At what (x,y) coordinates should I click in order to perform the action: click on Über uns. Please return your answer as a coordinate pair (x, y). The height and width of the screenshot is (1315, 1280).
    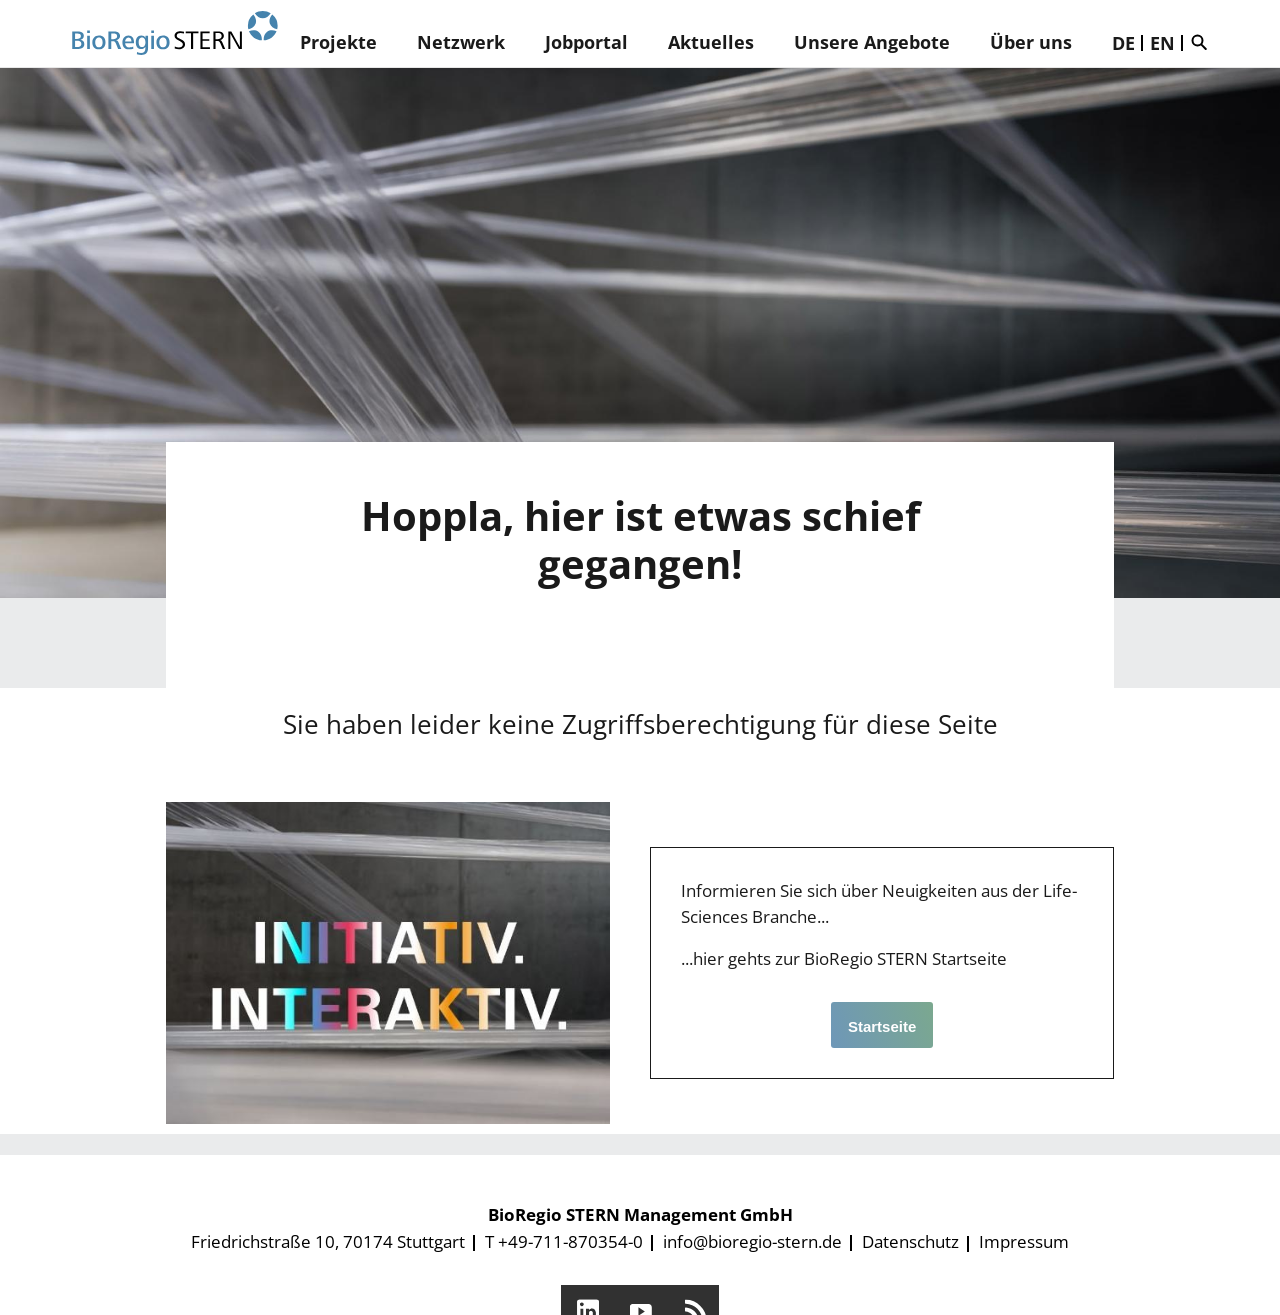
    Looking at the image, I should click on (1031, 42).